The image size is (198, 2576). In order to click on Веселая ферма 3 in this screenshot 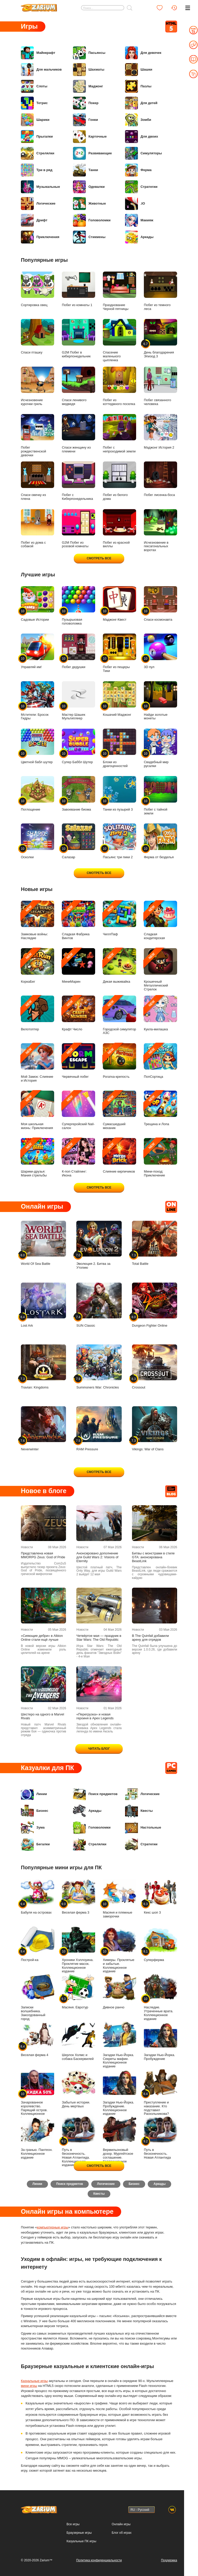, I will do `click(78, 1896)`.